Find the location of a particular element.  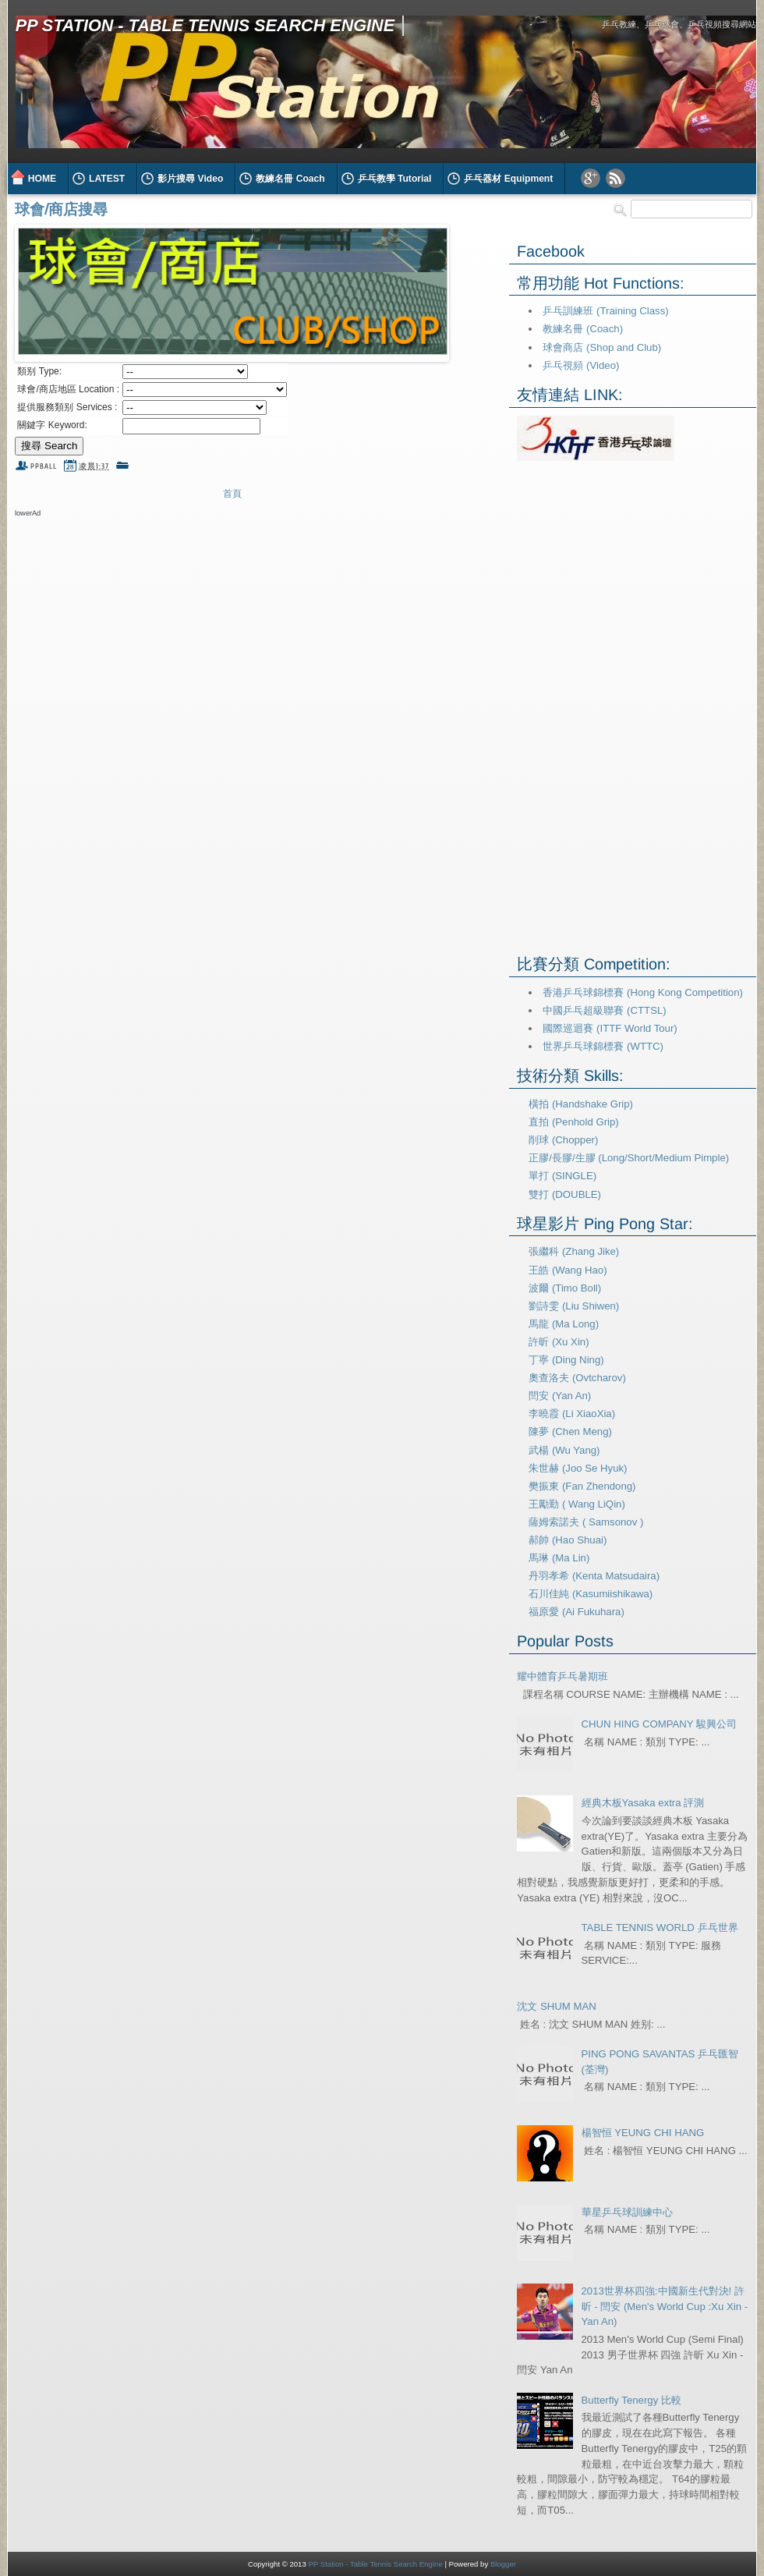

首頁 is located at coordinates (232, 493).